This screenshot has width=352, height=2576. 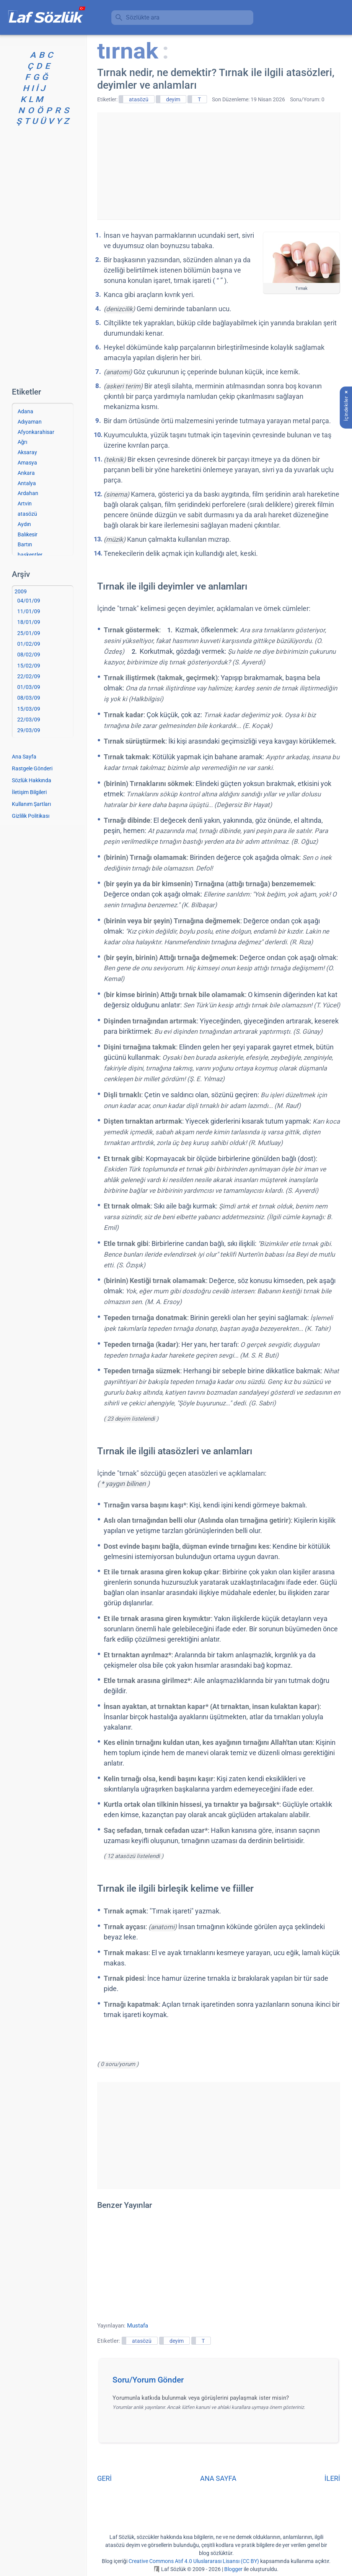 I want to click on GERİ, so click(x=104, y=2478).